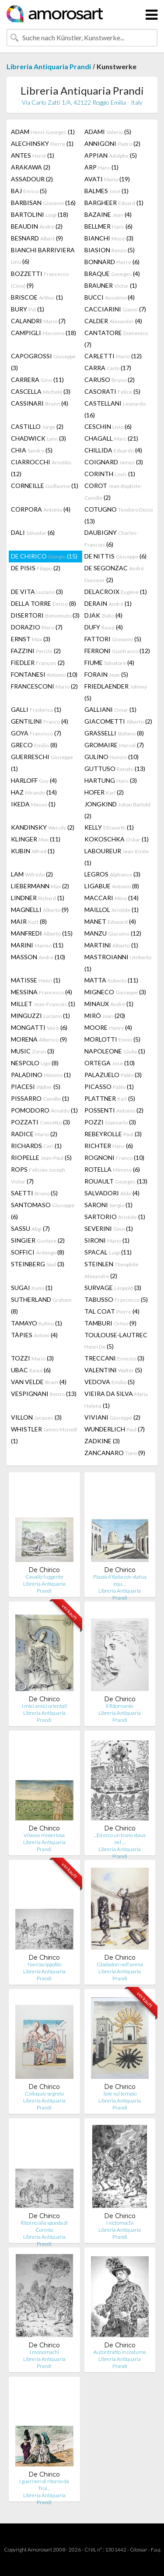 The width and height of the screenshot is (164, 2576). I want to click on POSSENTI (2), so click(113, 1110).